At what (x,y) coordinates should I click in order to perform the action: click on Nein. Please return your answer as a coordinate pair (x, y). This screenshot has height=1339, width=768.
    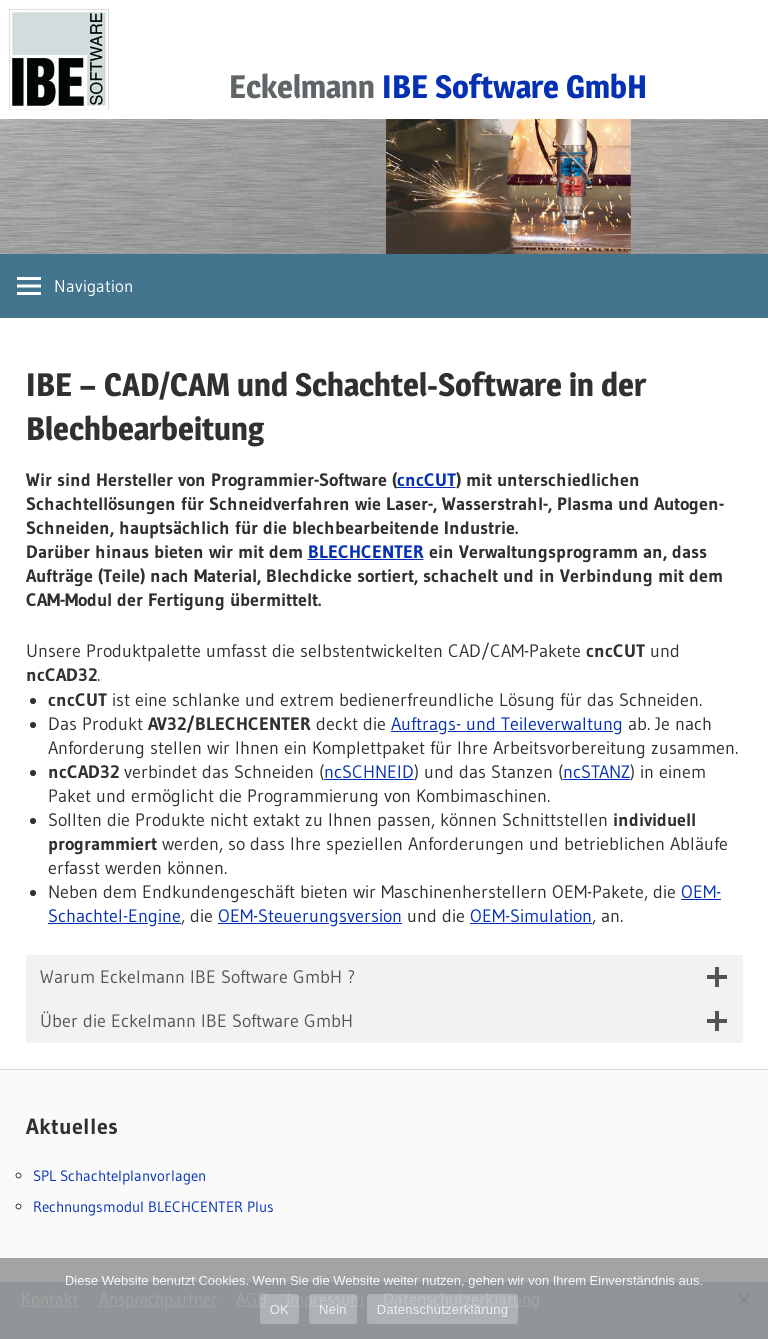
    Looking at the image, I should click on (333, 1309).